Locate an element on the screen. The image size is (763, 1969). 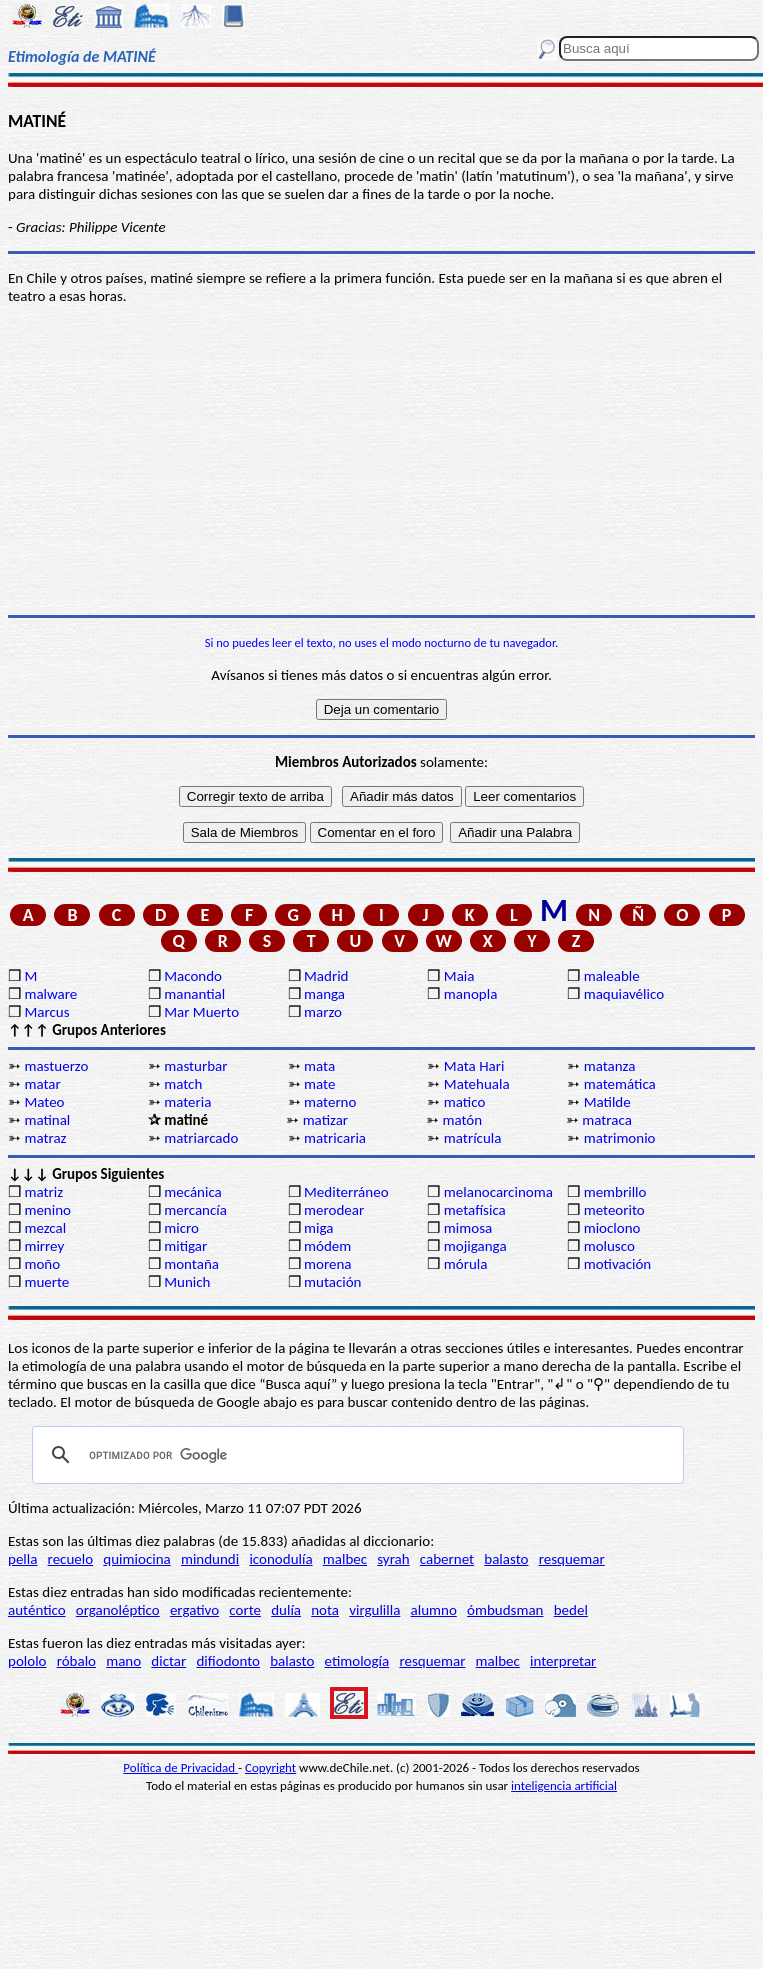
mojiganga is located at coordinates (475, 1246).